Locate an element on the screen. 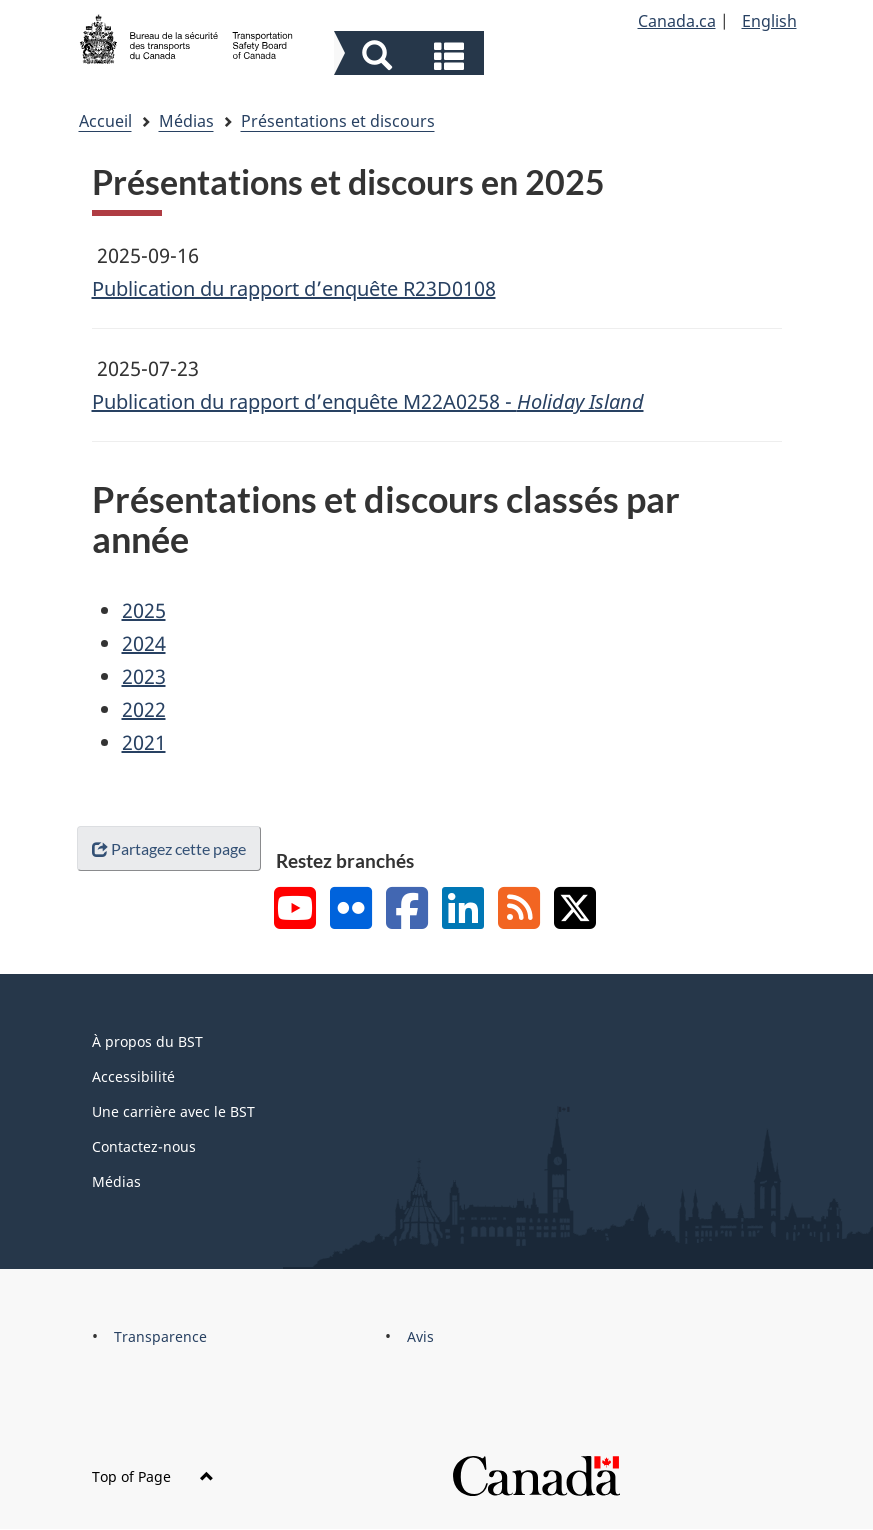 The height and width of the screenshot is (1530, 873). 2021 is located at coordinates (144, 742).